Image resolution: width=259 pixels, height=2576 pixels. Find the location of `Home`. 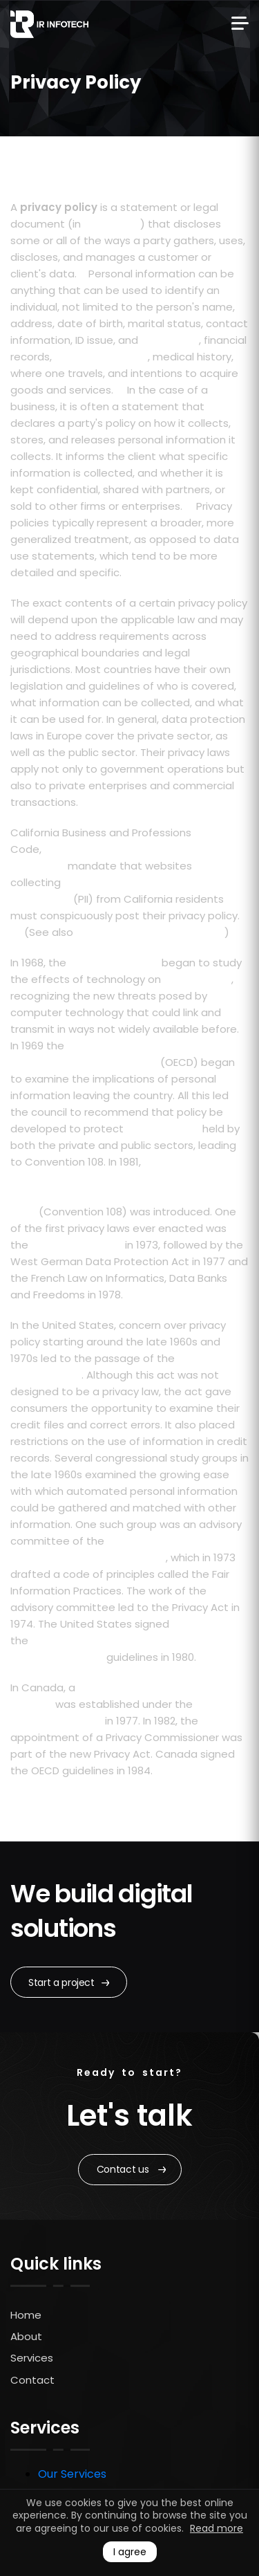

Home is located at coordinates (25, 2315).